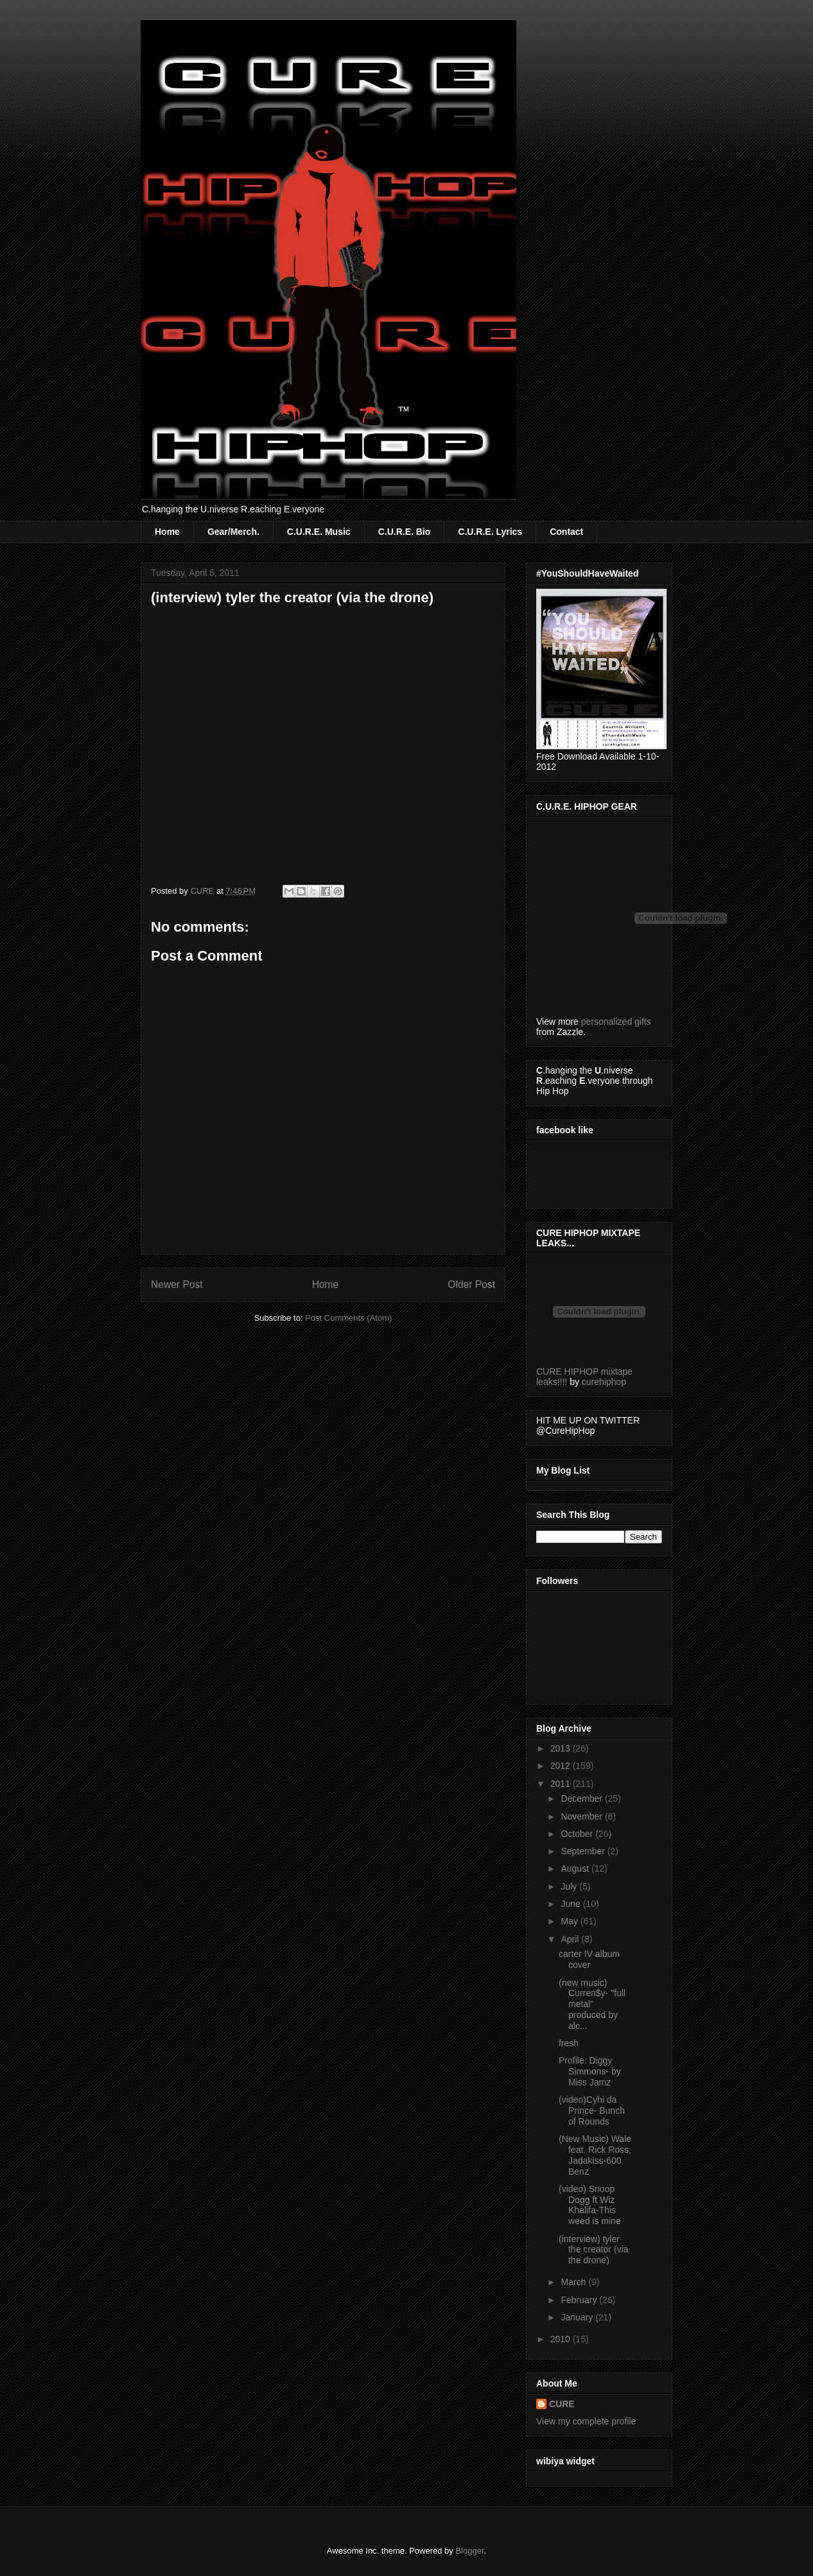 The height and width of the screenshot is (2576, 813). Describe the element at coordinates (592, 2004) in the screenshot. I see `(new music) Curren$y- "full metal" produced by alc...` at that location.